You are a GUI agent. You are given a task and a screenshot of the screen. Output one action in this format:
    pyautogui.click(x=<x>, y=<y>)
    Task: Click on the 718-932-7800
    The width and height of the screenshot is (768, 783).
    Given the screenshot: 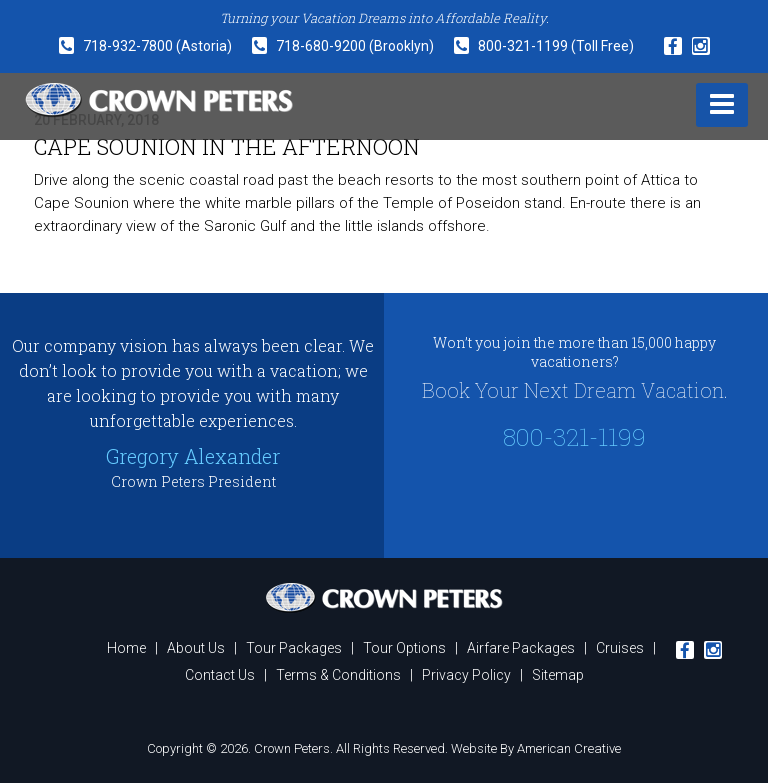 What is the action you would take?
    pyautogui.click(x=128, y=46)
    